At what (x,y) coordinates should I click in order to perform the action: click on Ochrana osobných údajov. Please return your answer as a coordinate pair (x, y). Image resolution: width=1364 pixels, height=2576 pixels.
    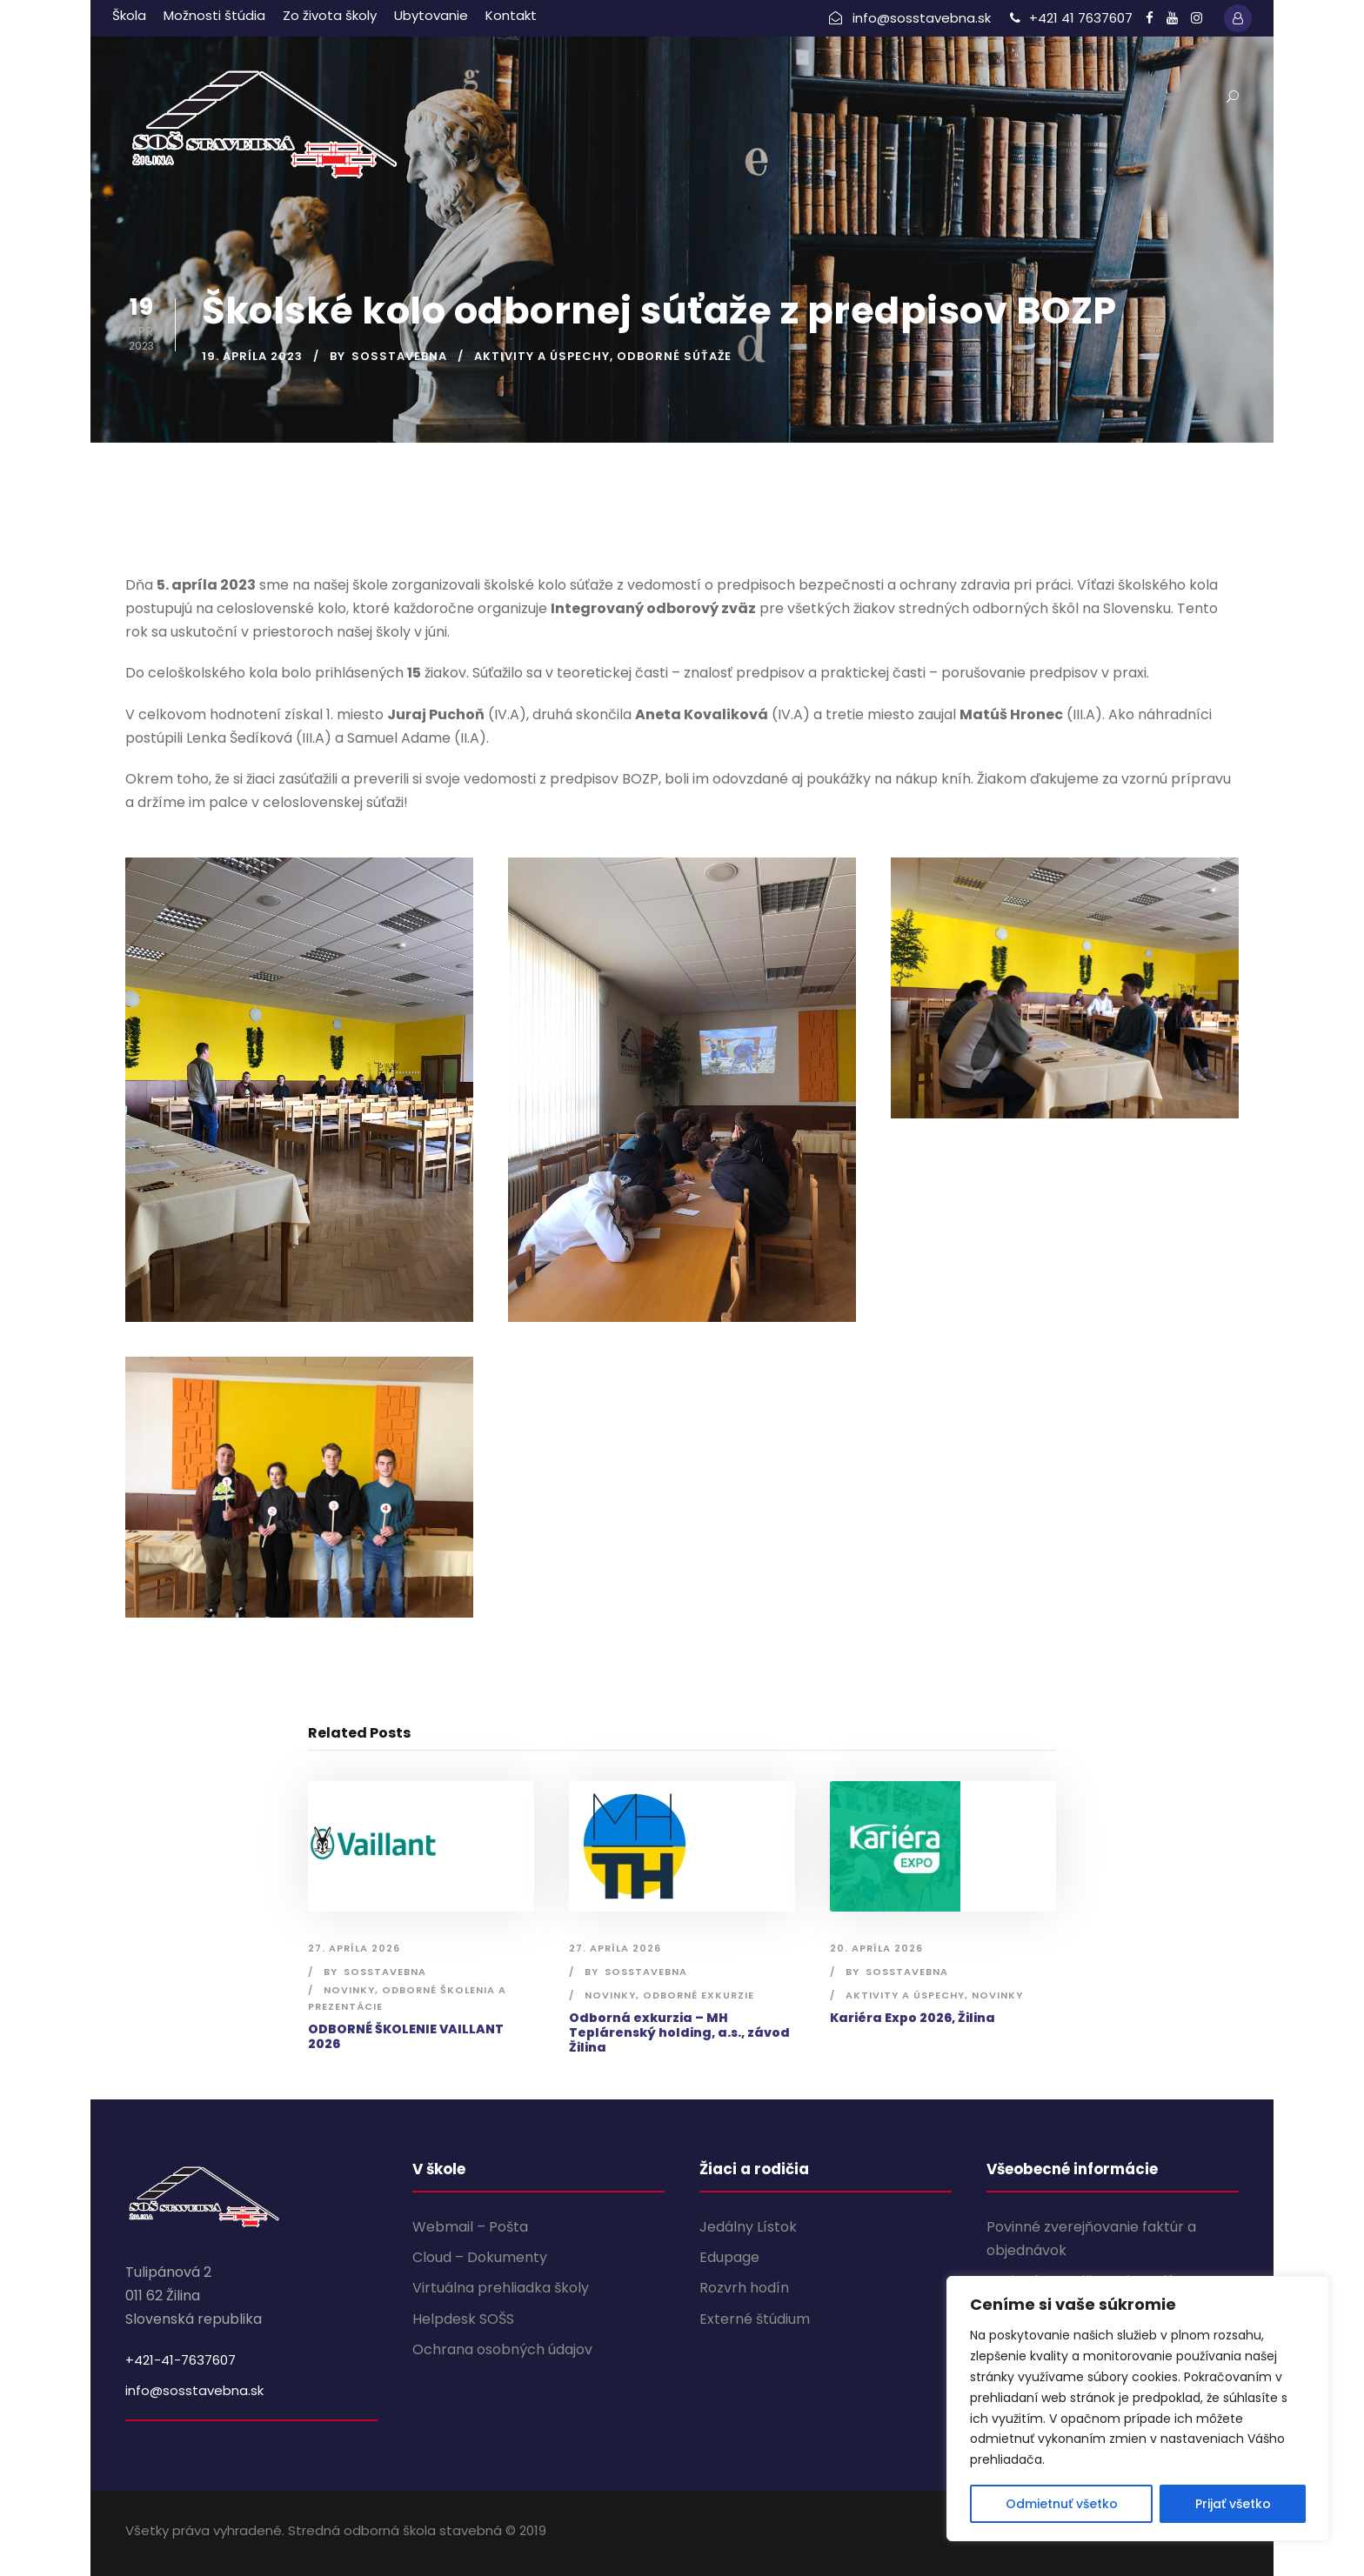
    Looking at the image, I should click on (502, 2349).